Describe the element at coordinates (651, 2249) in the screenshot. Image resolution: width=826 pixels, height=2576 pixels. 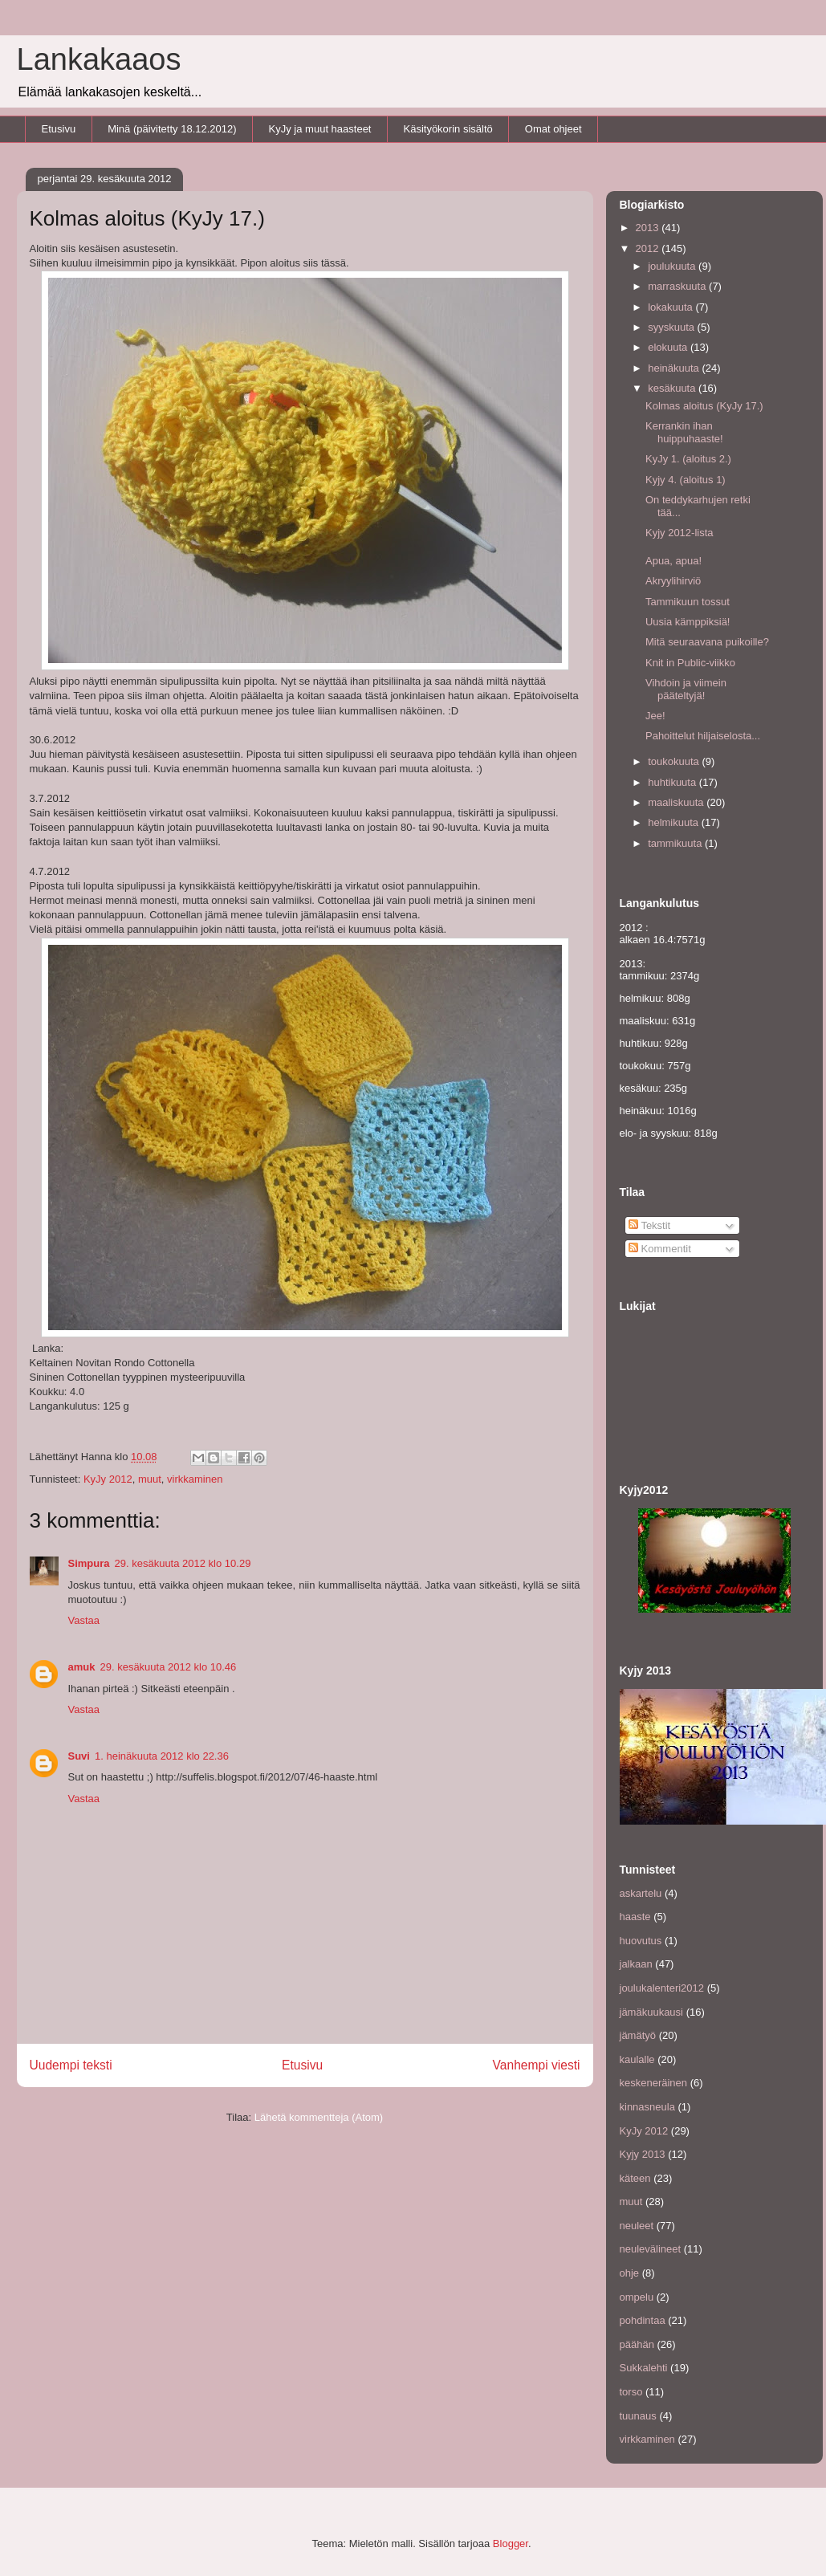
I see `neulevälineet` at that location.